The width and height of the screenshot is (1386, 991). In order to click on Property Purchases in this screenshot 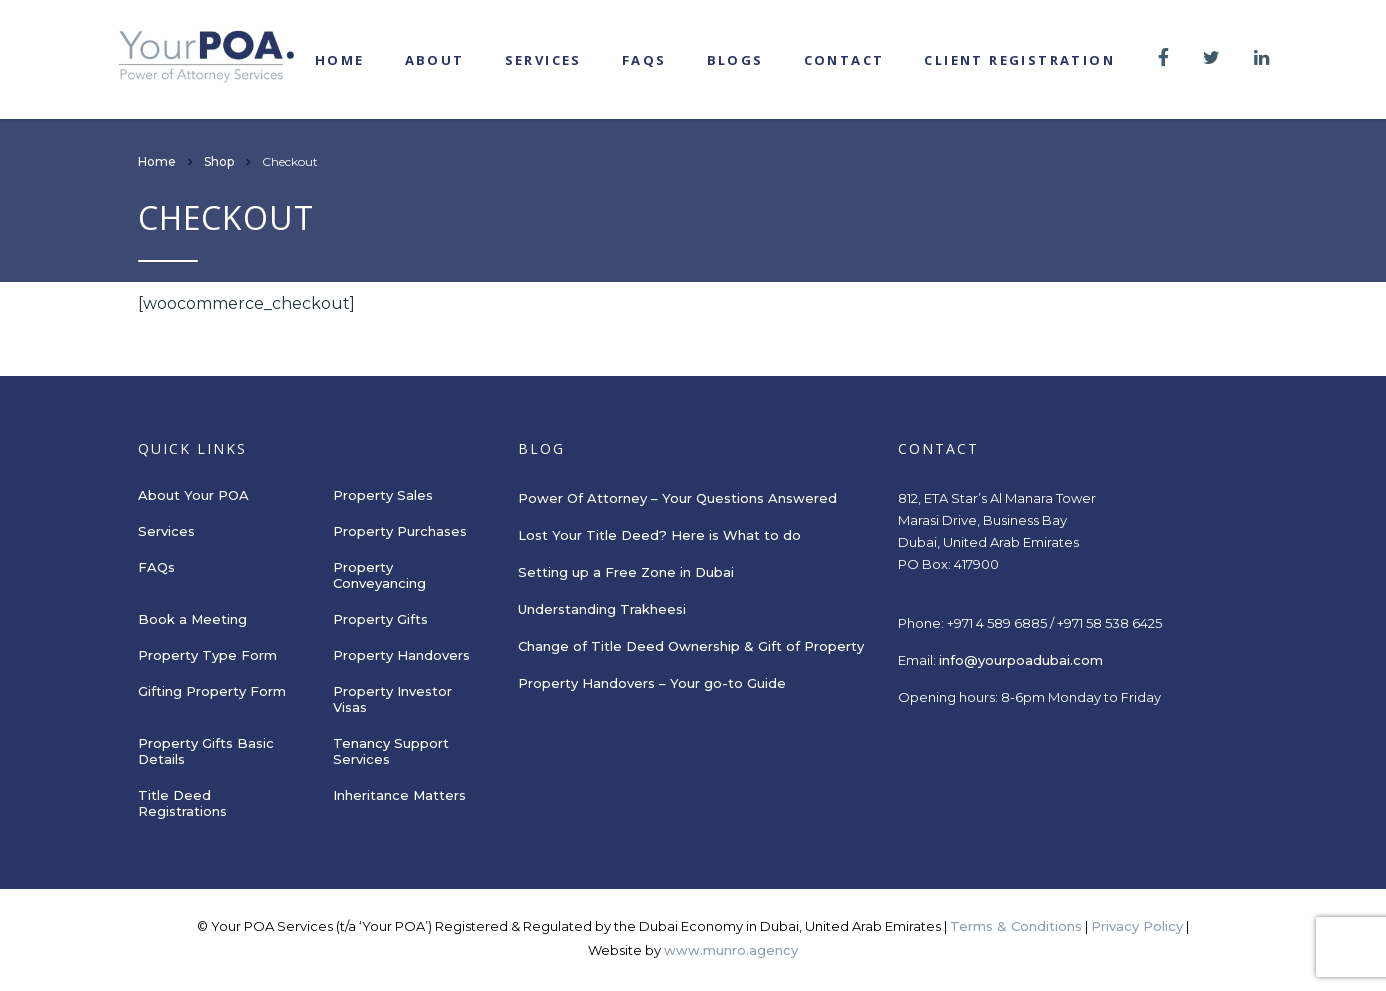, I will do `click(400, 531)`.